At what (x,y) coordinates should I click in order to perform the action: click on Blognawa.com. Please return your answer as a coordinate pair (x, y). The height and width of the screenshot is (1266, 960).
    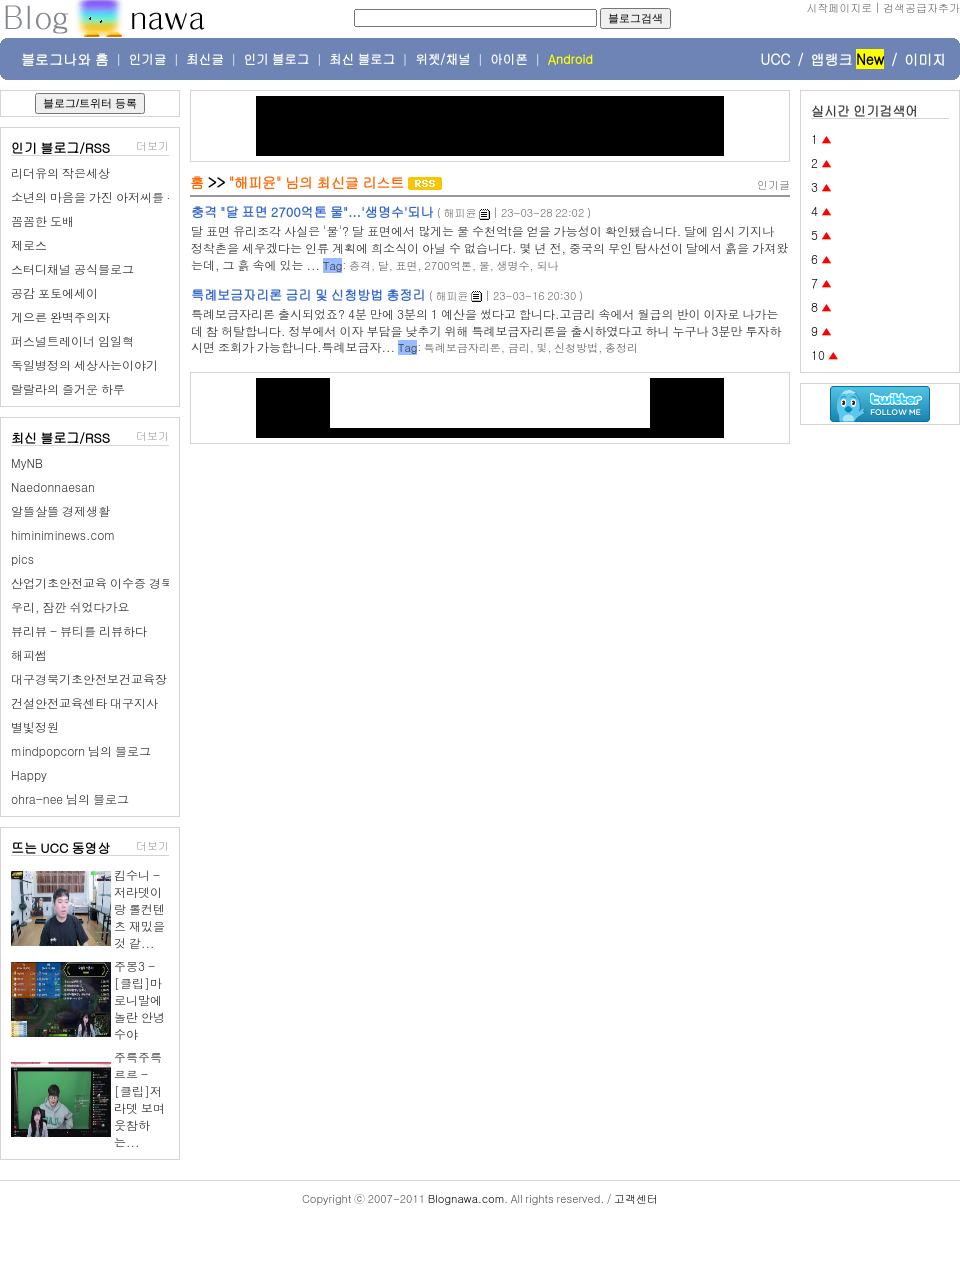
    Looking at the image, I should click on (466, 1198).